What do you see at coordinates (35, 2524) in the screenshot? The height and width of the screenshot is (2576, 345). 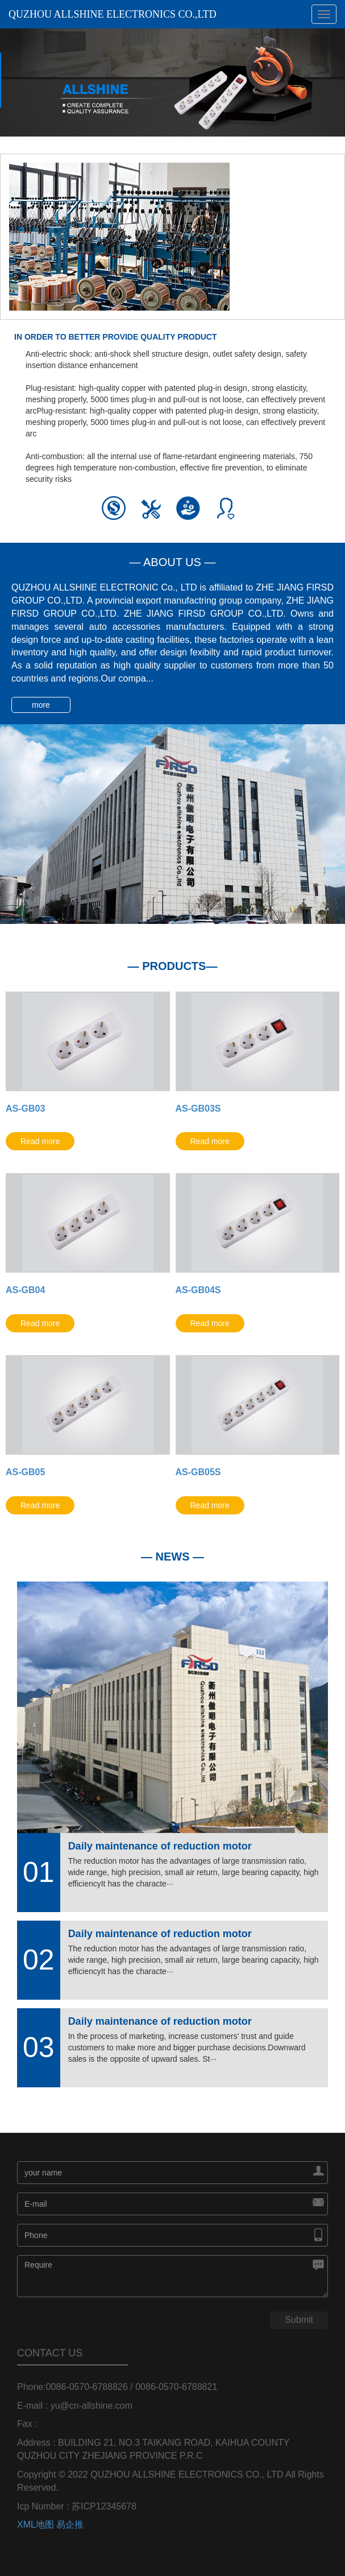 I see `XML地图` at bounding box center [35, 2524].